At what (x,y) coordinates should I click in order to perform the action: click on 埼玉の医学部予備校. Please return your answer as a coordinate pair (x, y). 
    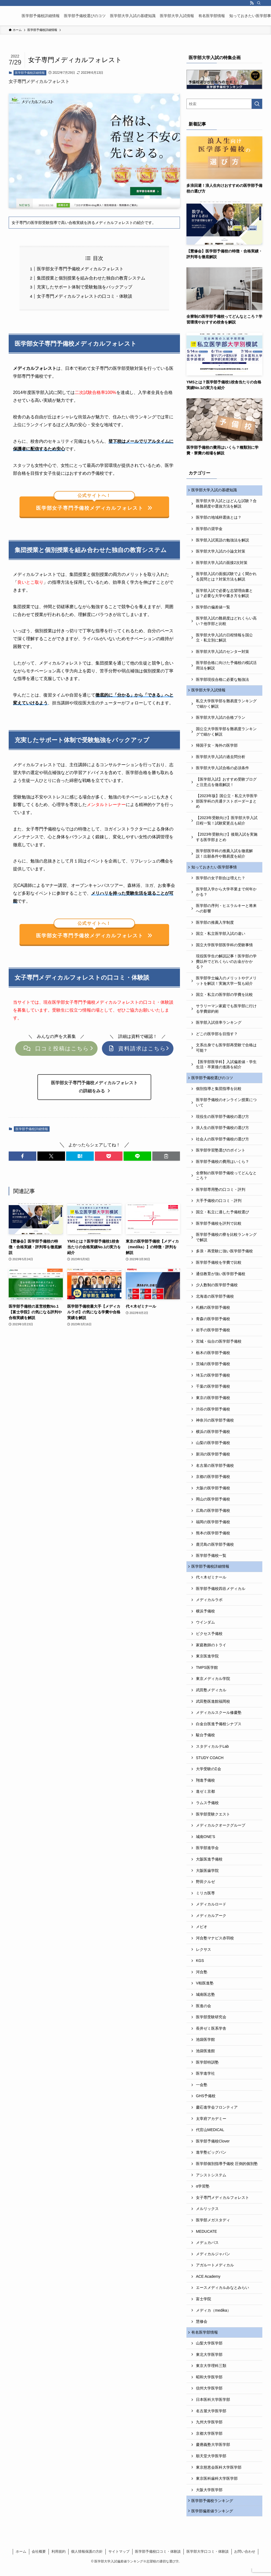
    Looking at the image, I should click on (213, 1379).